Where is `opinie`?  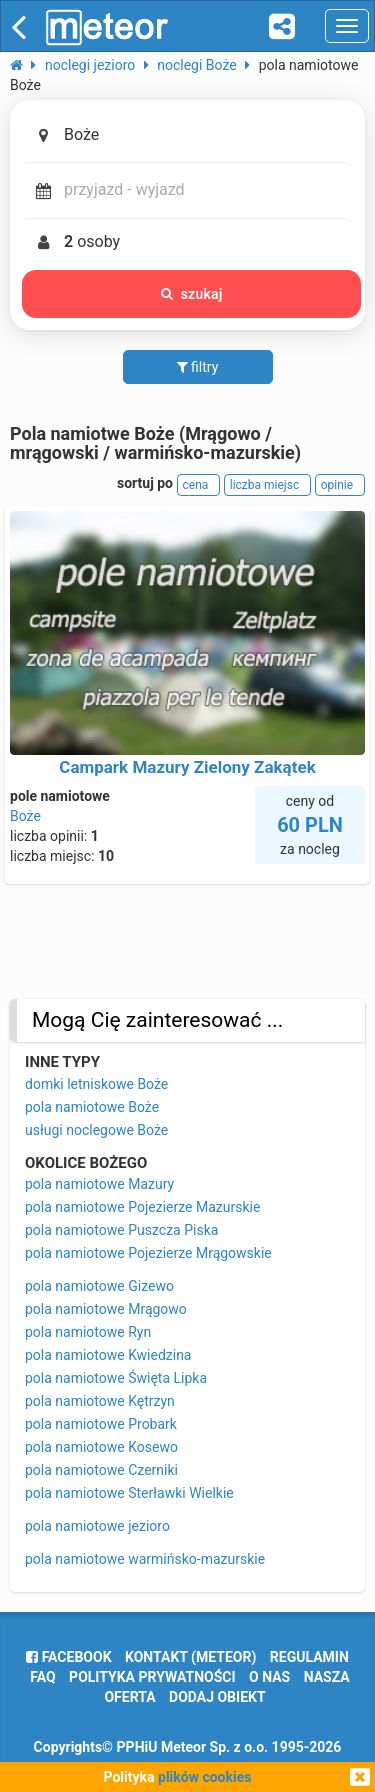
opinie is located at coordinates (340, 485).